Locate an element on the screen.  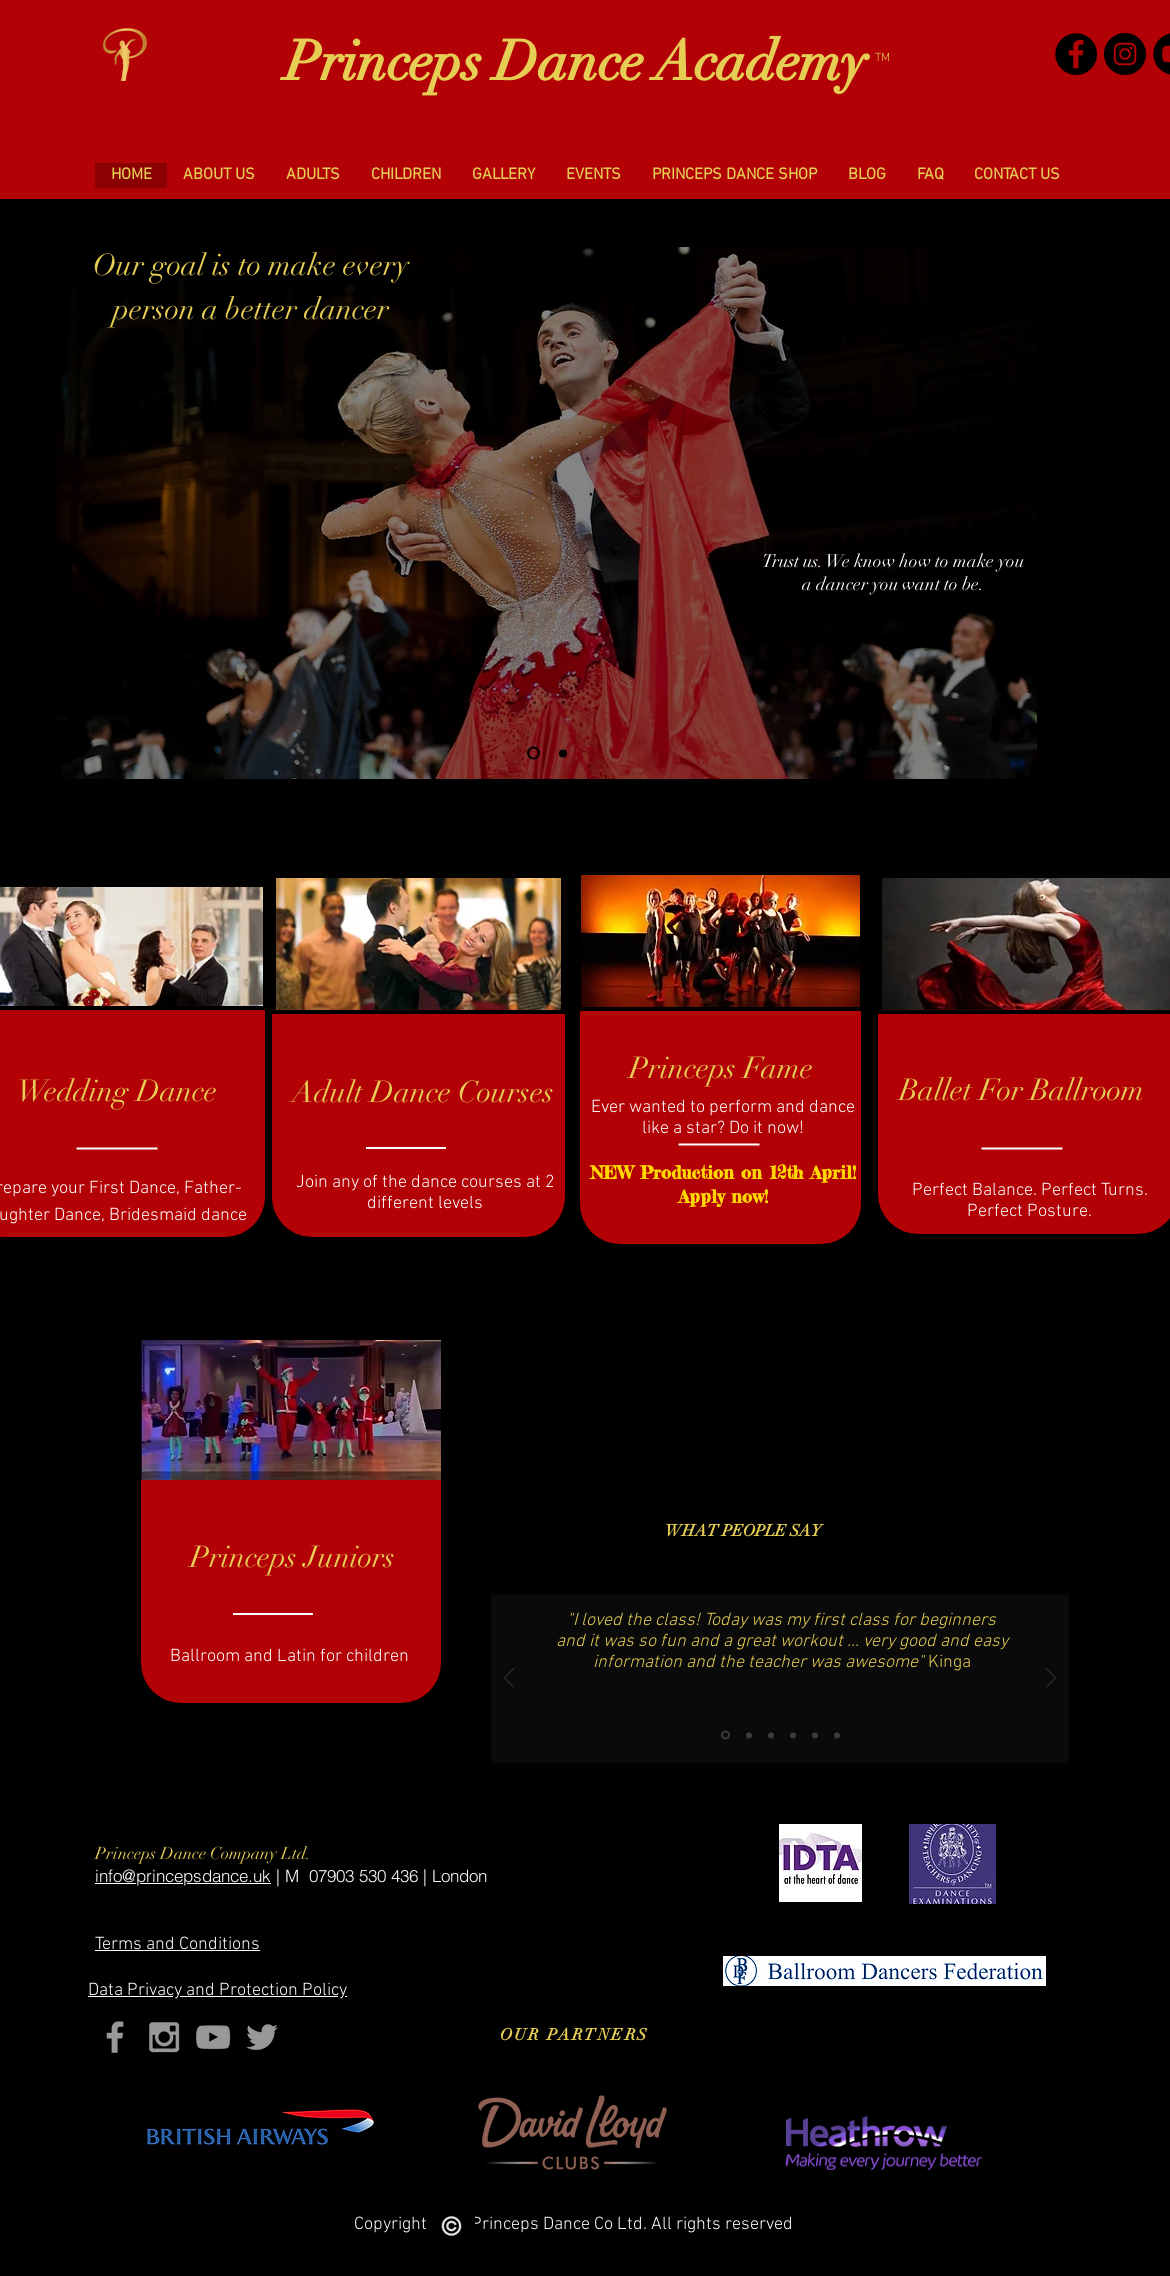
[Grey Facebook Icon] is located at coordinates (115, 2037).